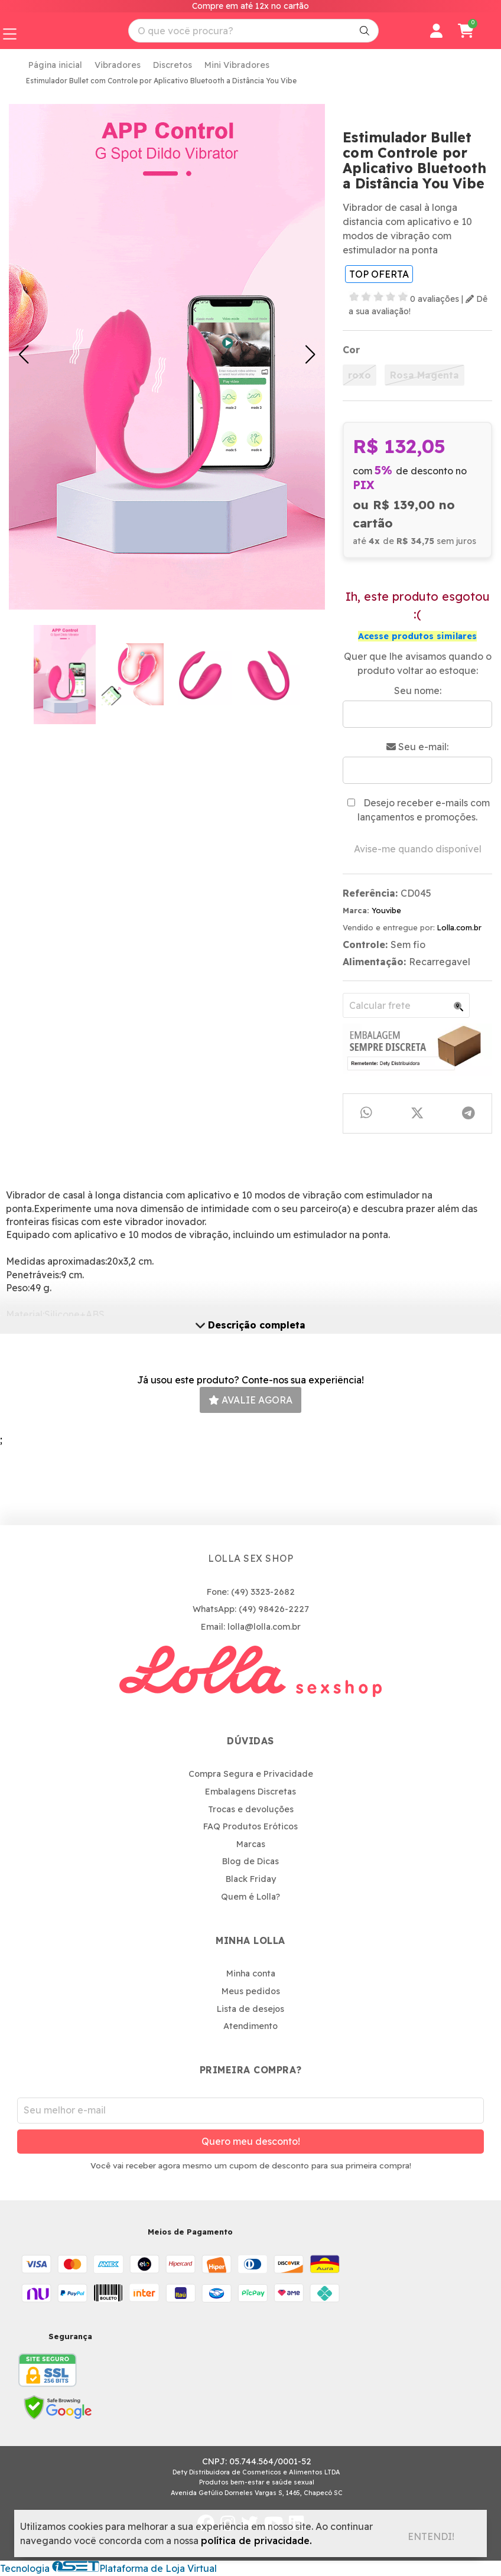 The height and width of the screenshot is (2576, 501). What do you see at coordinates (263, 1592) in the screenshot?
I see `(49) 3323-2682` at bounding box center [263, 1592].